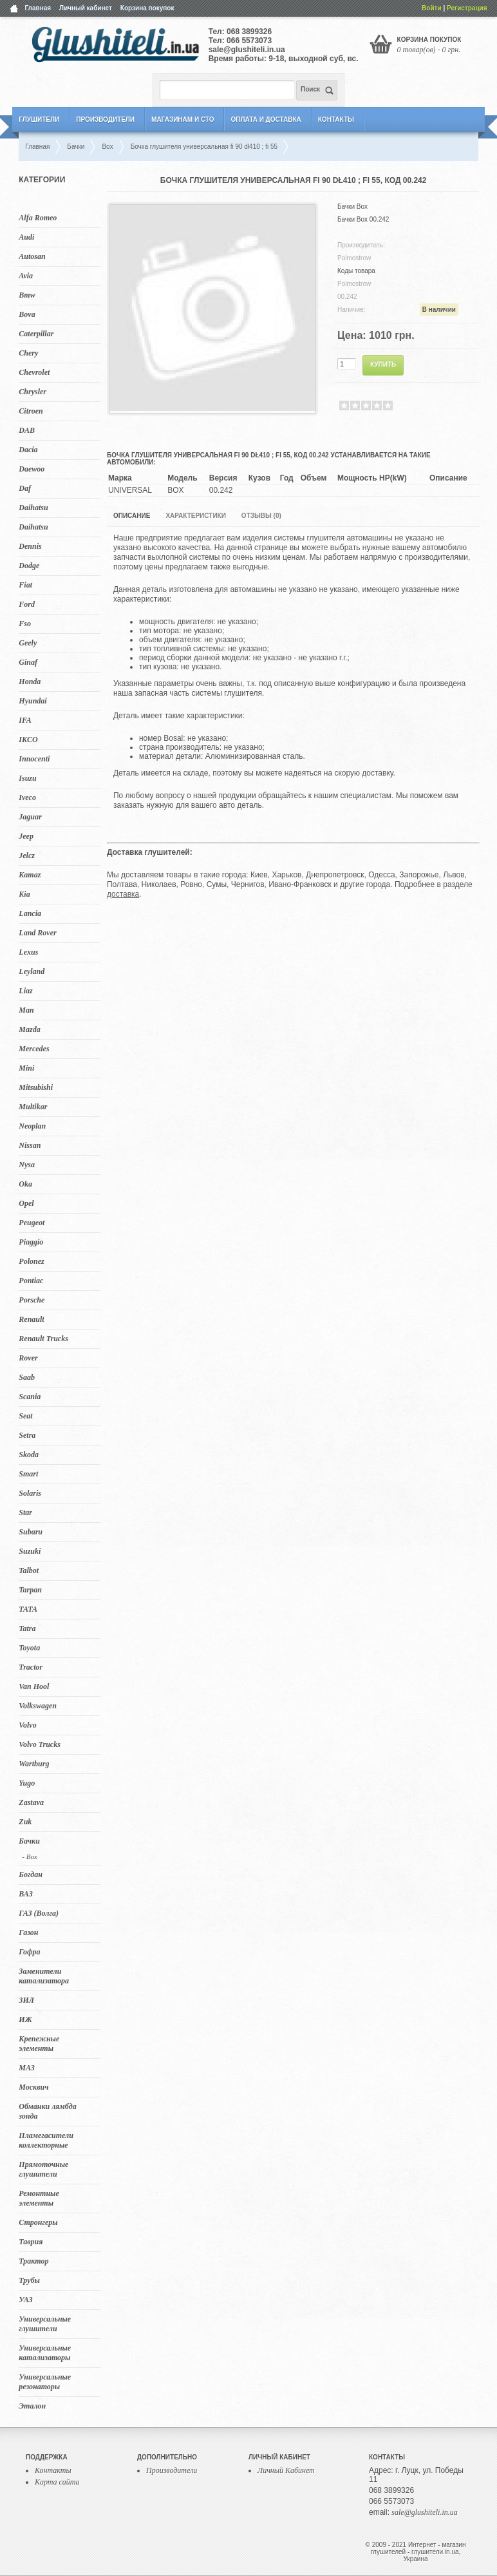 This screenshot has width=497, height=2576. Describe the element at coordinates (467, 8) in the screenshot. I see `Регистрация` at that location.